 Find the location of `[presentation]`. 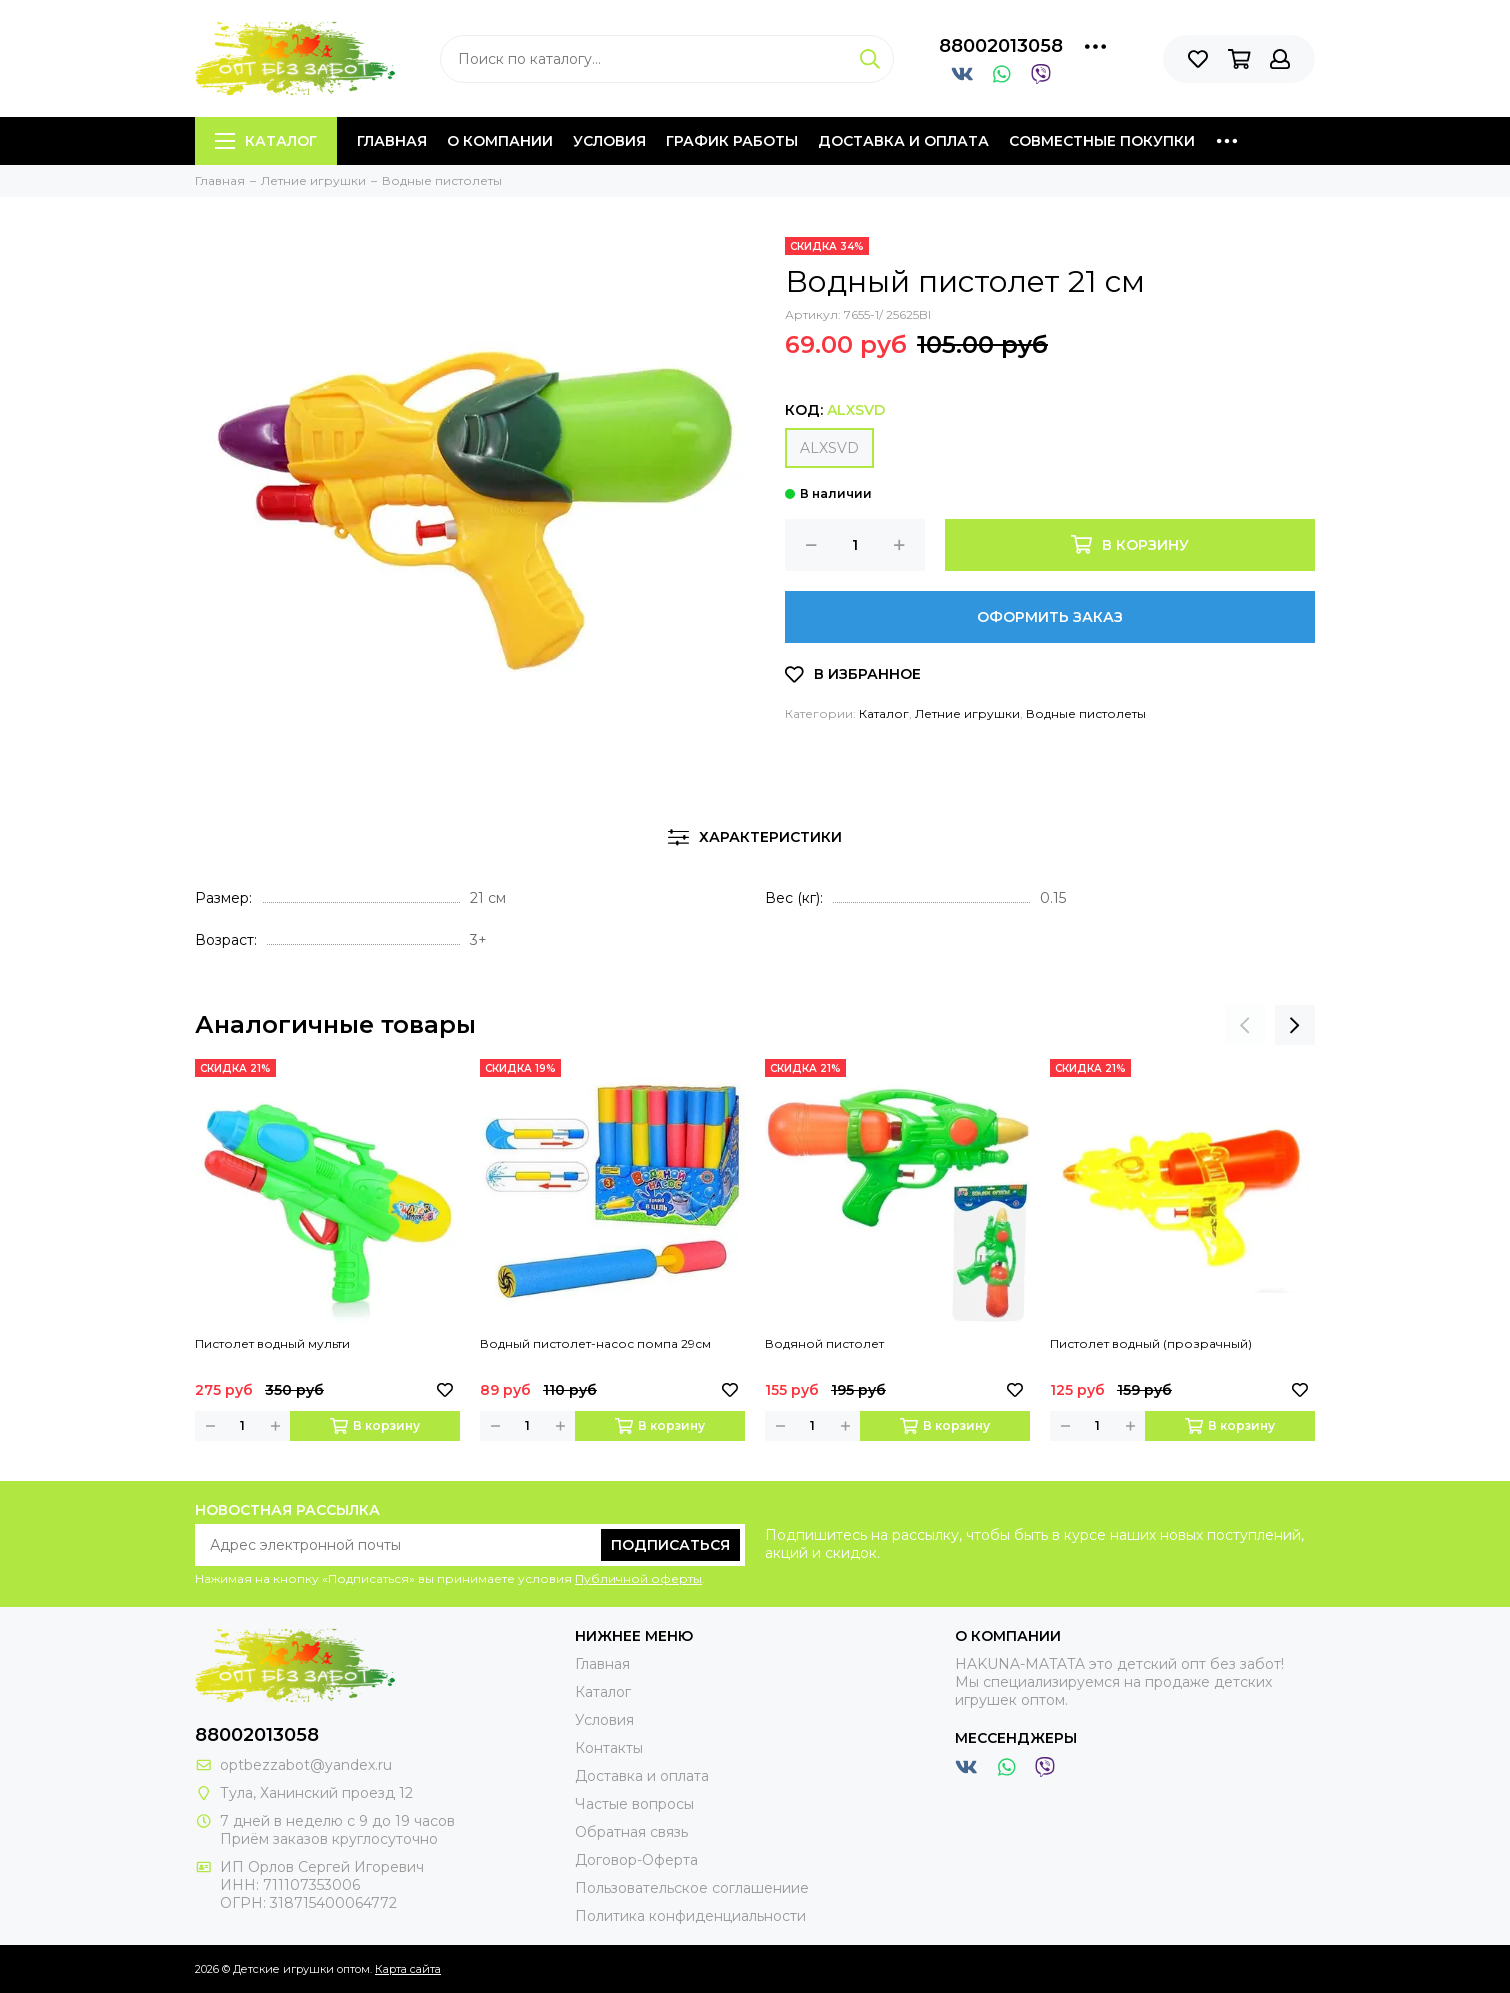

[presentation] is located at coordinates (1245, 1025).